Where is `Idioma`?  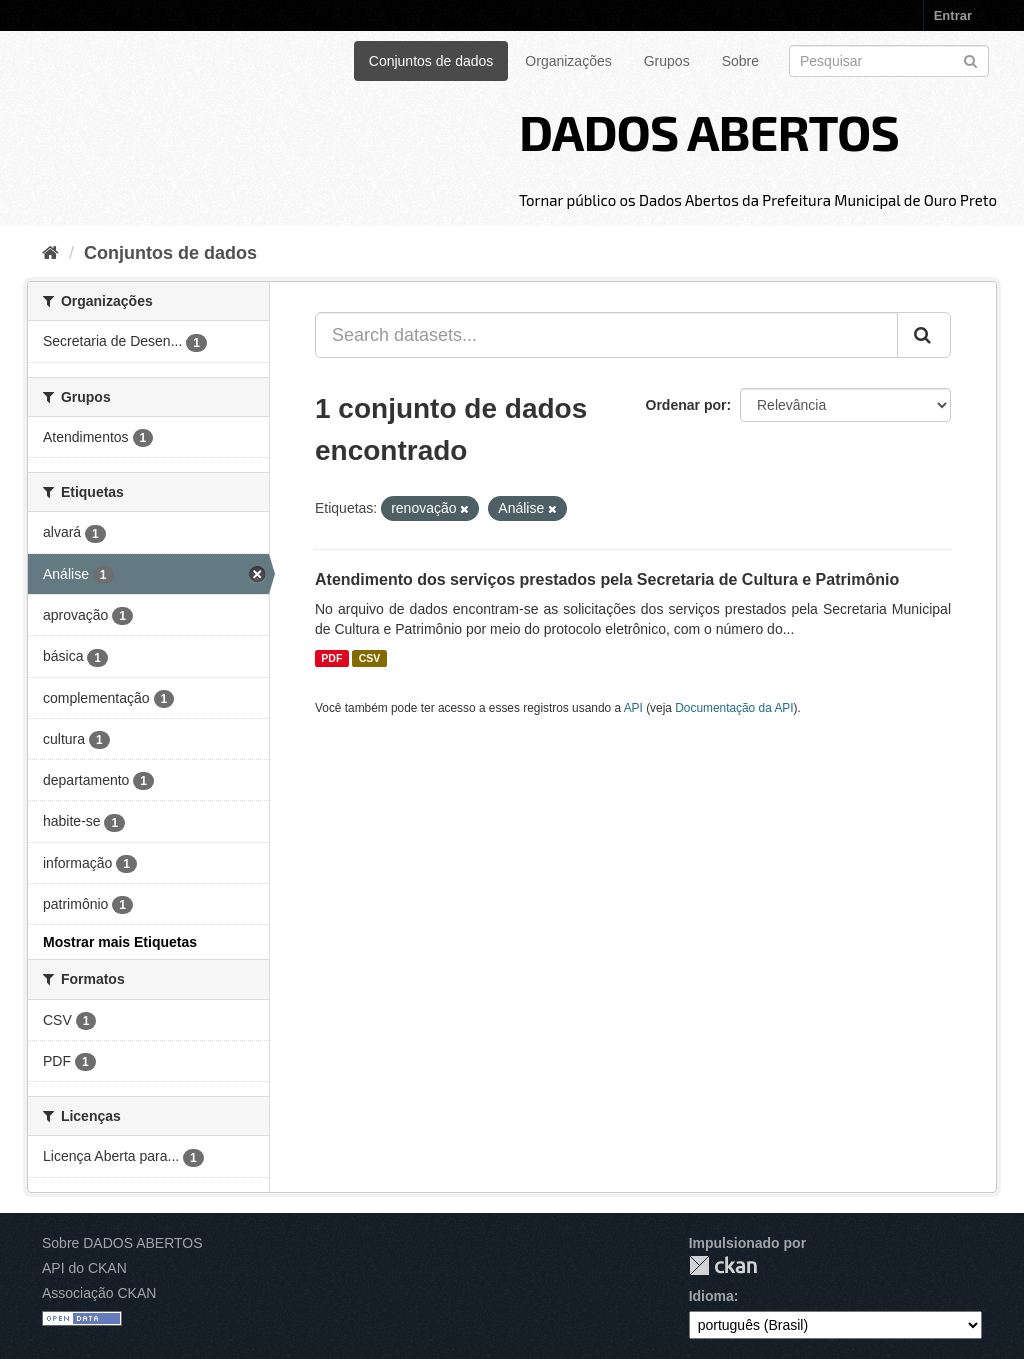 Idioma is located at coordinates (711, 1296).